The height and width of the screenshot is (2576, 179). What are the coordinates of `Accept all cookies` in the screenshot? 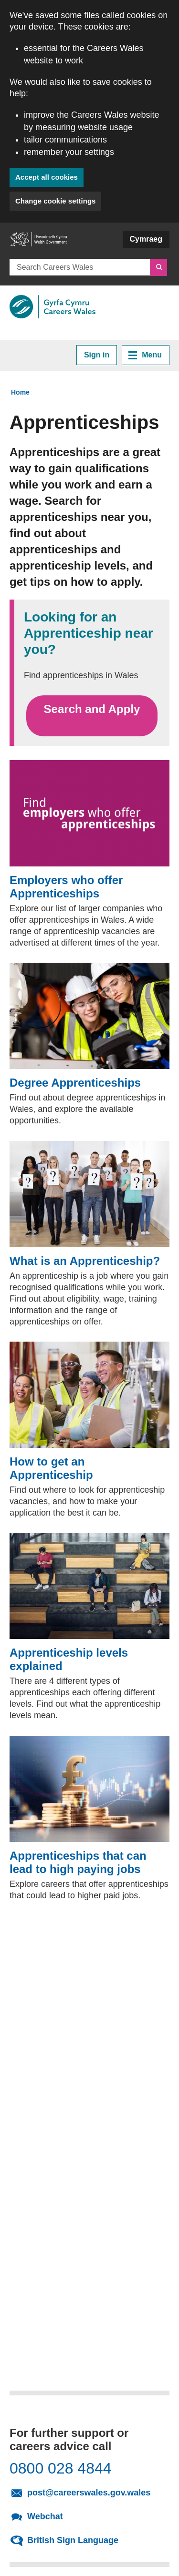 It's located at (46, 177).